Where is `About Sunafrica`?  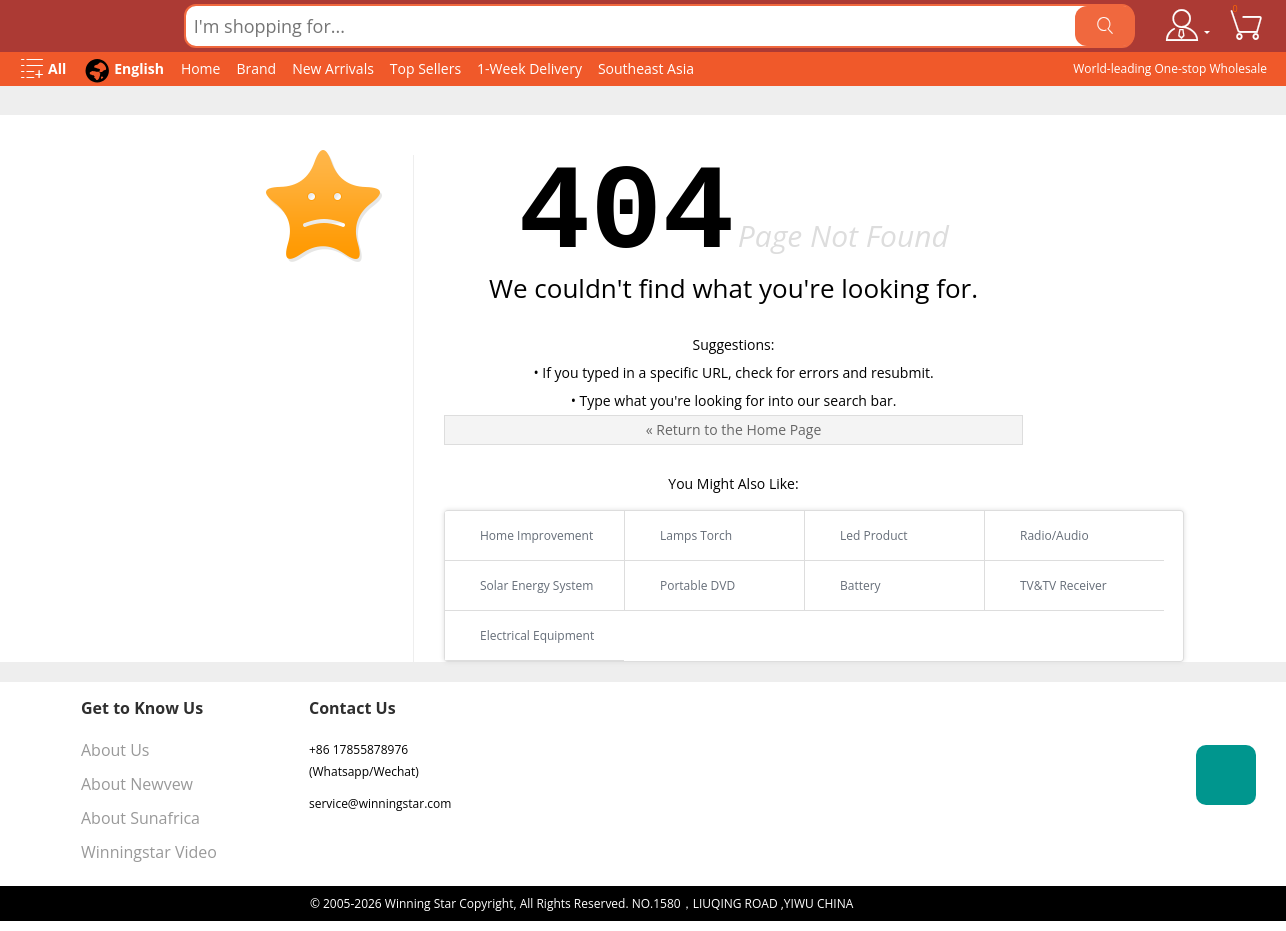 About Sunafrica is located at coordinates (140, 818).